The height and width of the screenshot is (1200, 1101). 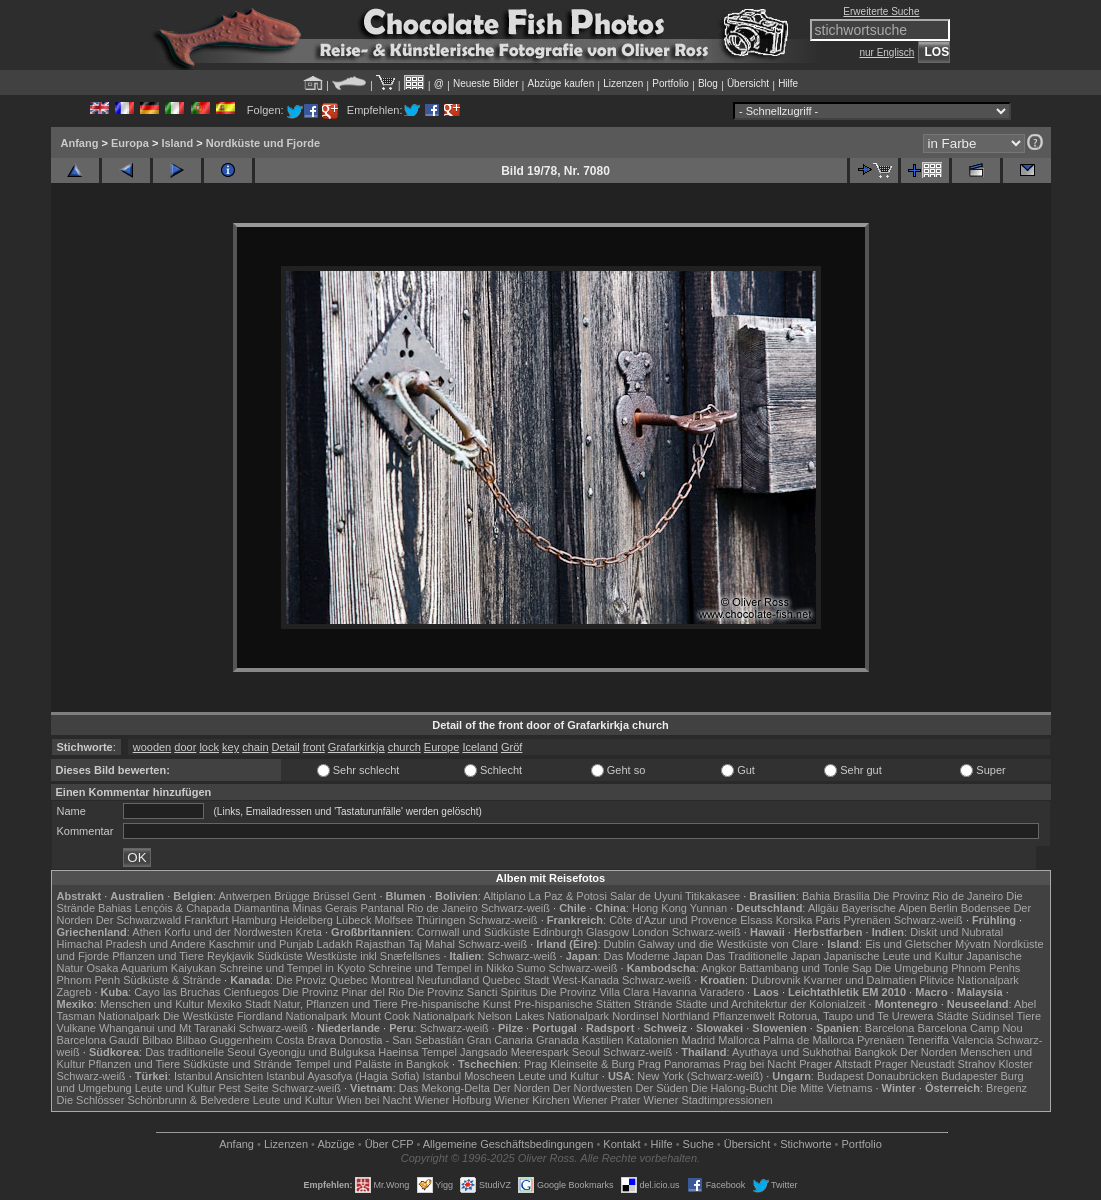 What do you see at coordinates (392, 980) in the screenshot?
I see `Montreal` at bounding box center [392, 980].